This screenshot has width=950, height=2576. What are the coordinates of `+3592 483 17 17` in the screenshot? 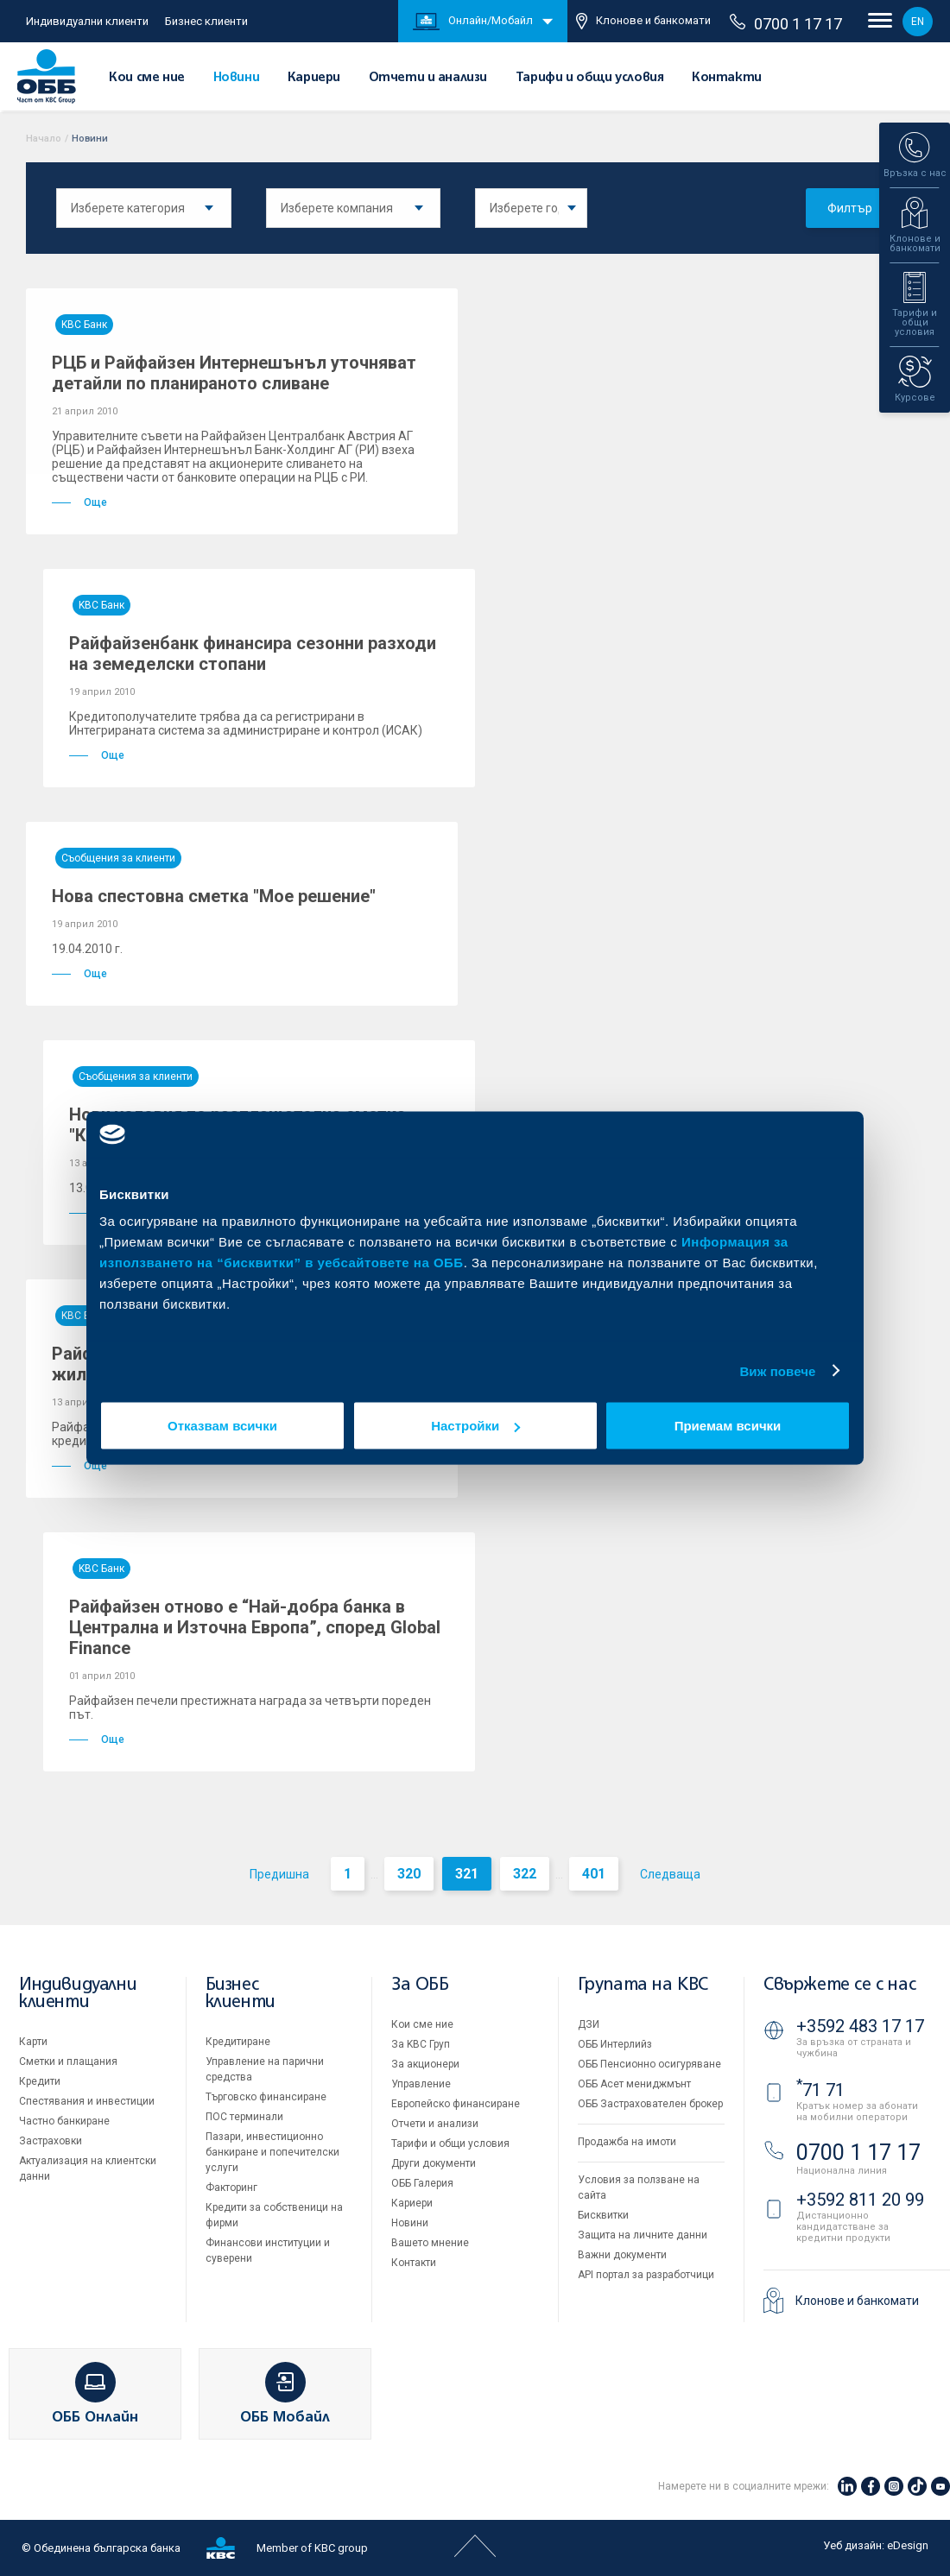 It's located at (860, 2026).